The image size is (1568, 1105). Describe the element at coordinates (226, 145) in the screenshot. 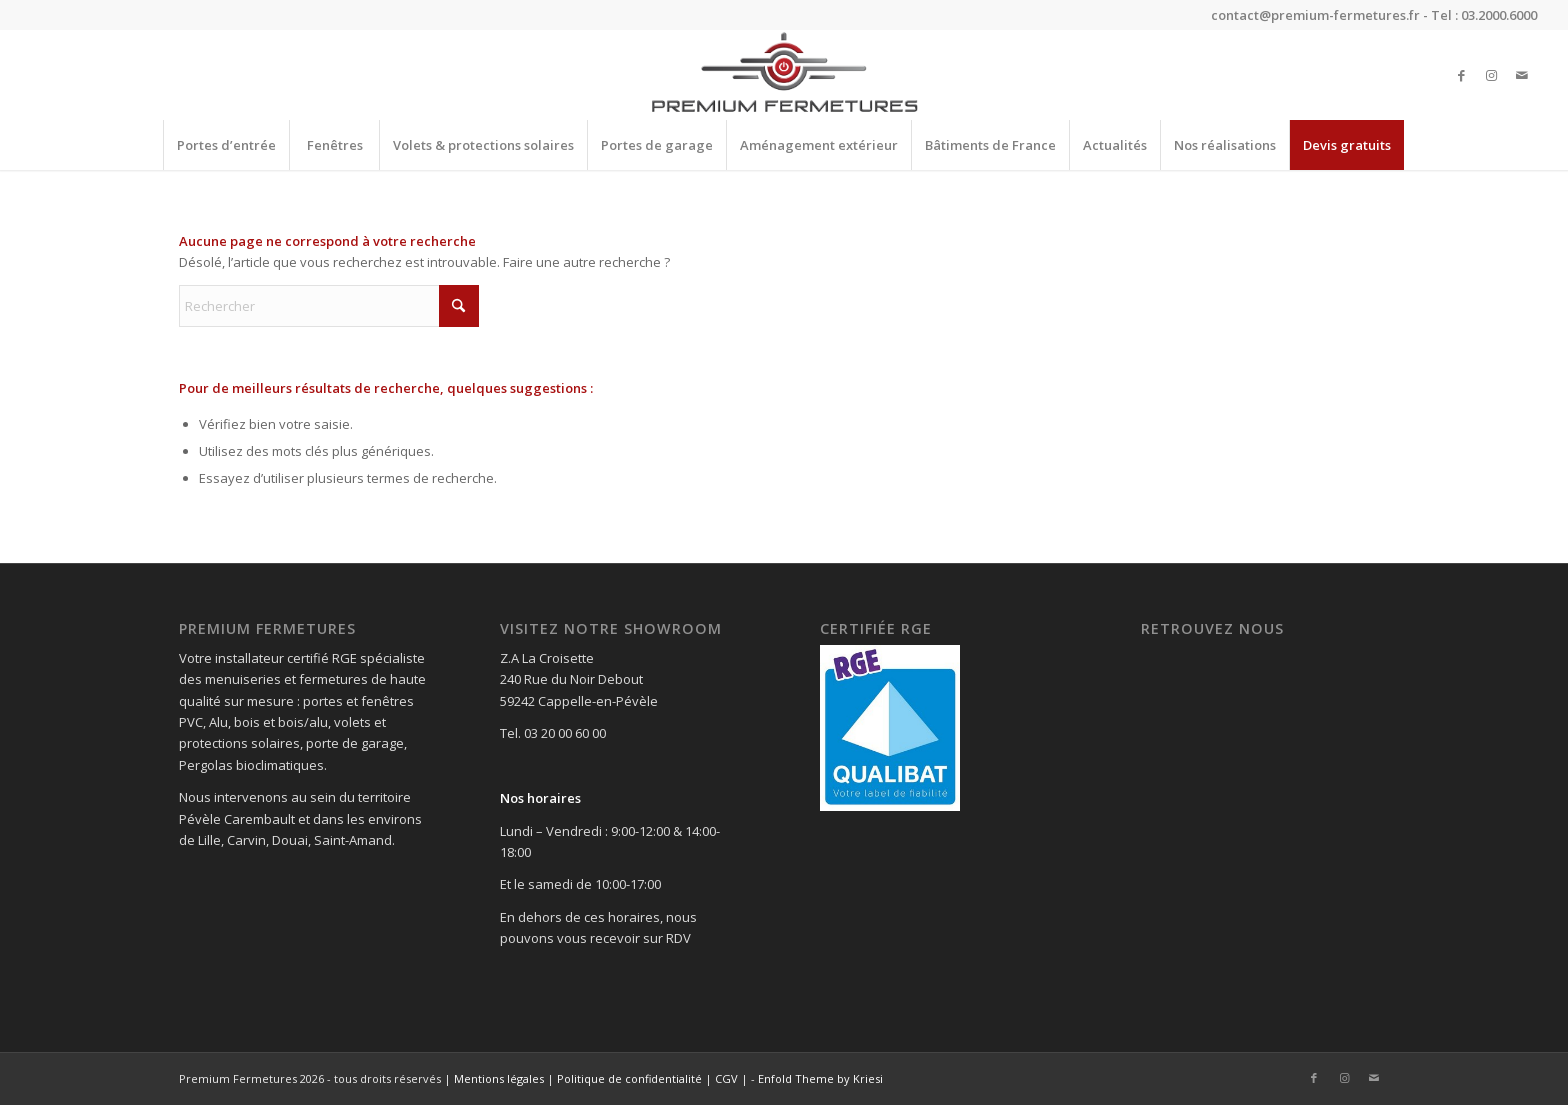

I see `[menuitem]` at that location.